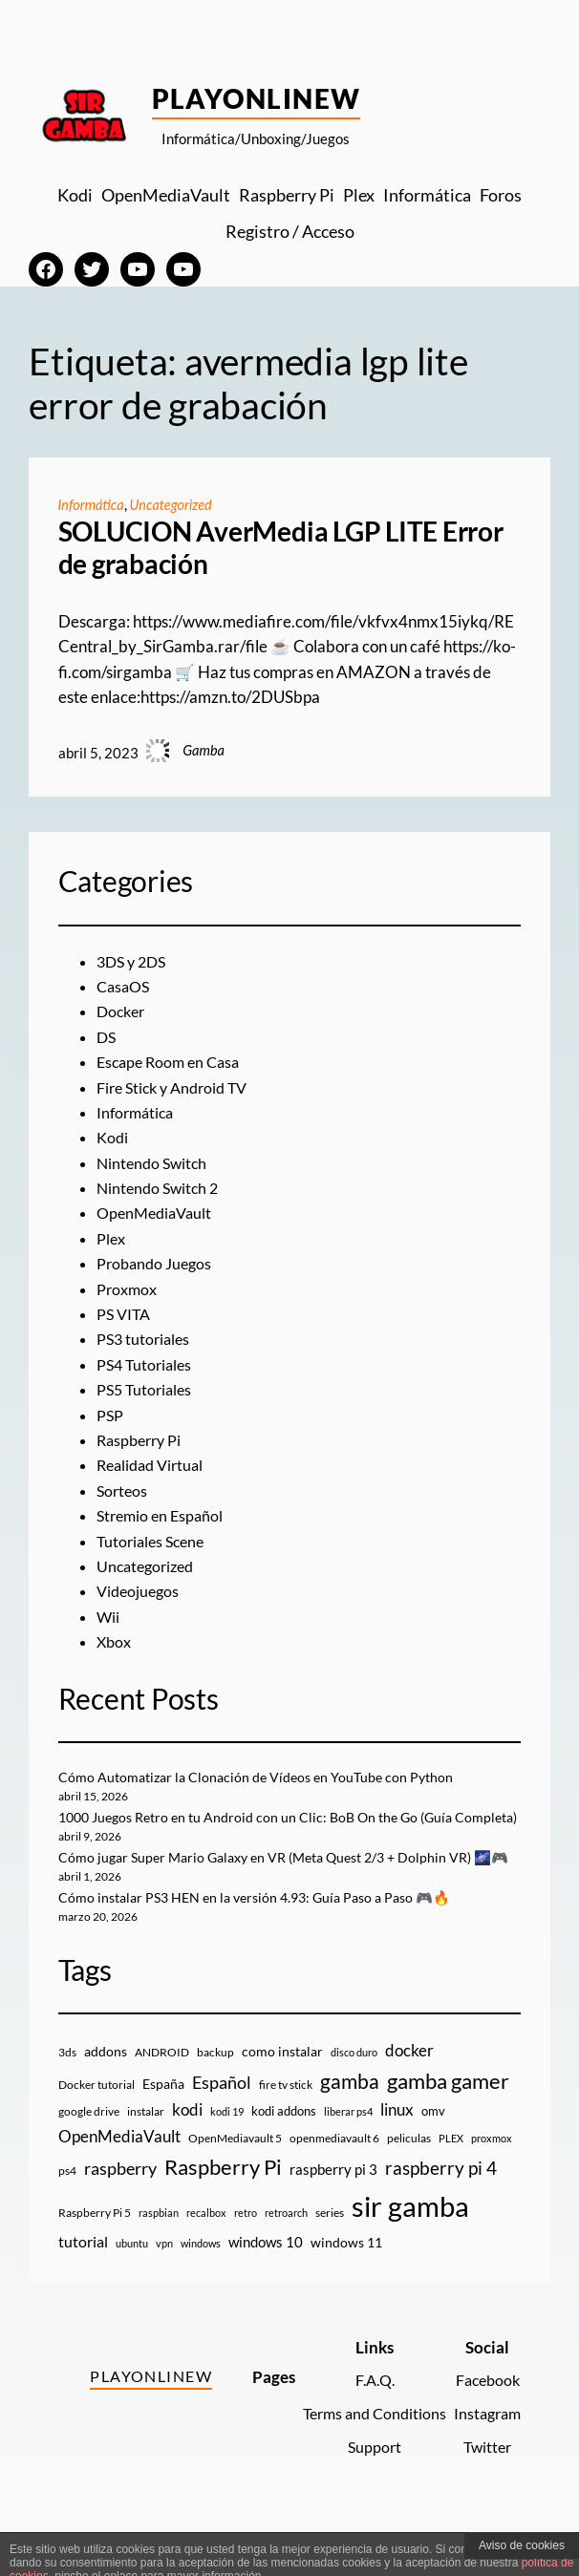 The image size is (579, 2576). I want to click on Fire Stick y Android TV, so click(177, 1087).